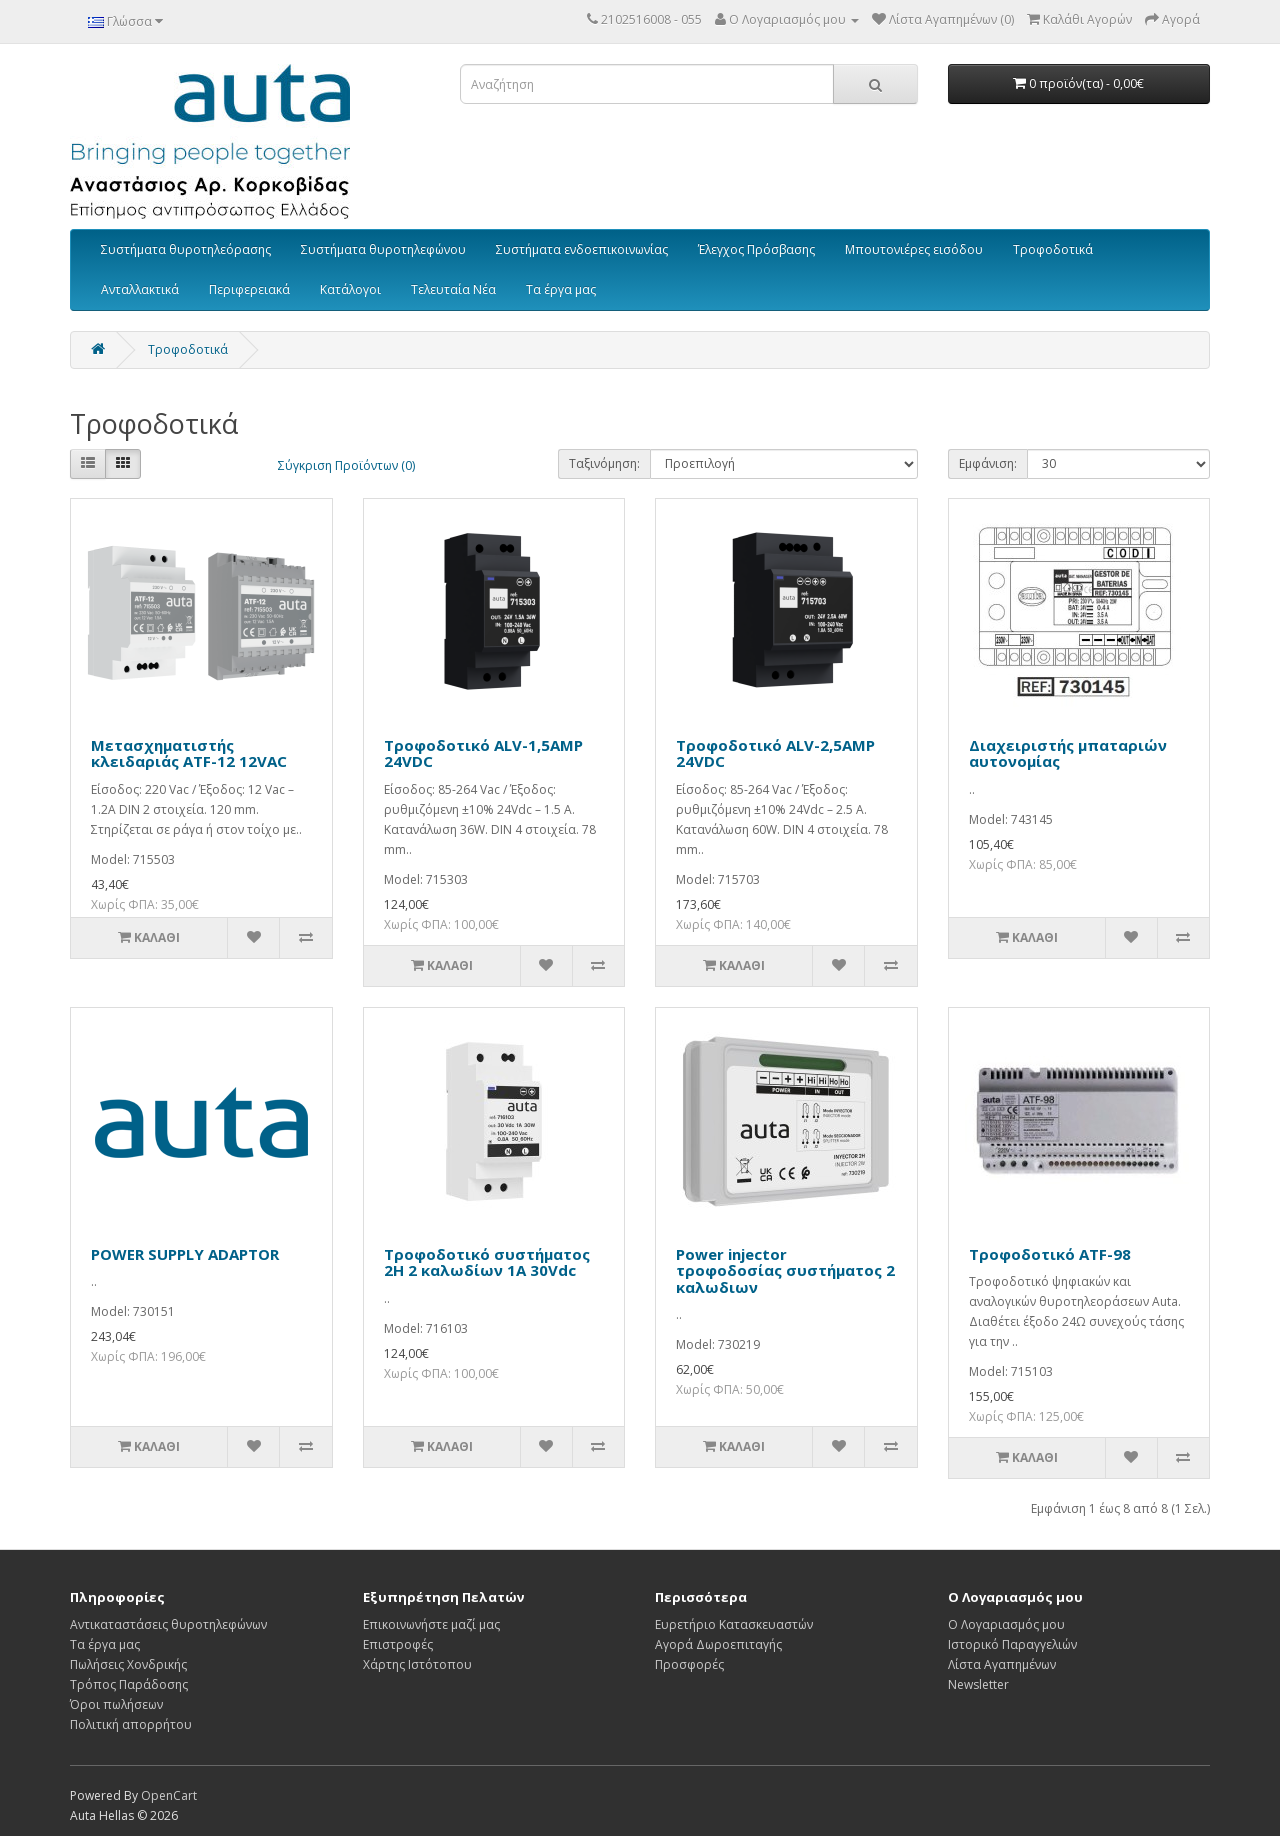  Describe the element at coordinates (988, 463) in the screenshot. I see `Εμφάνιση:` at that location.